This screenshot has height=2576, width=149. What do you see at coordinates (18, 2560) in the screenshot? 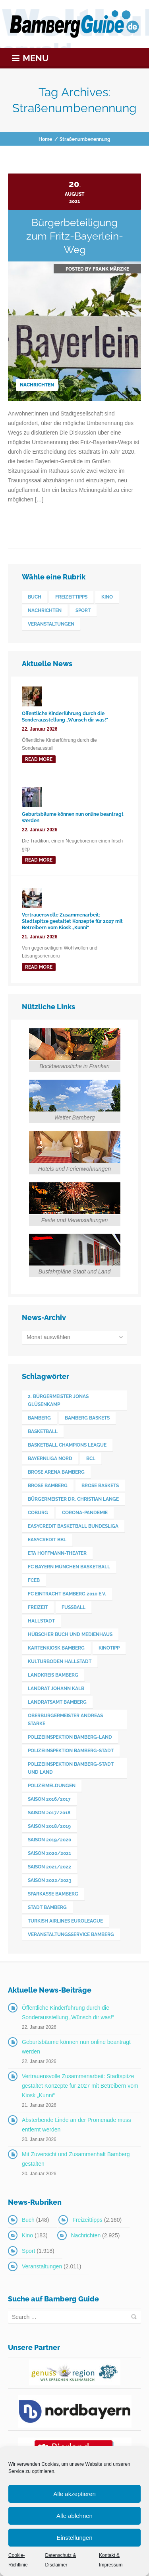
I see `Cookie-Richtlinie` at bounding box center [18, 2560].